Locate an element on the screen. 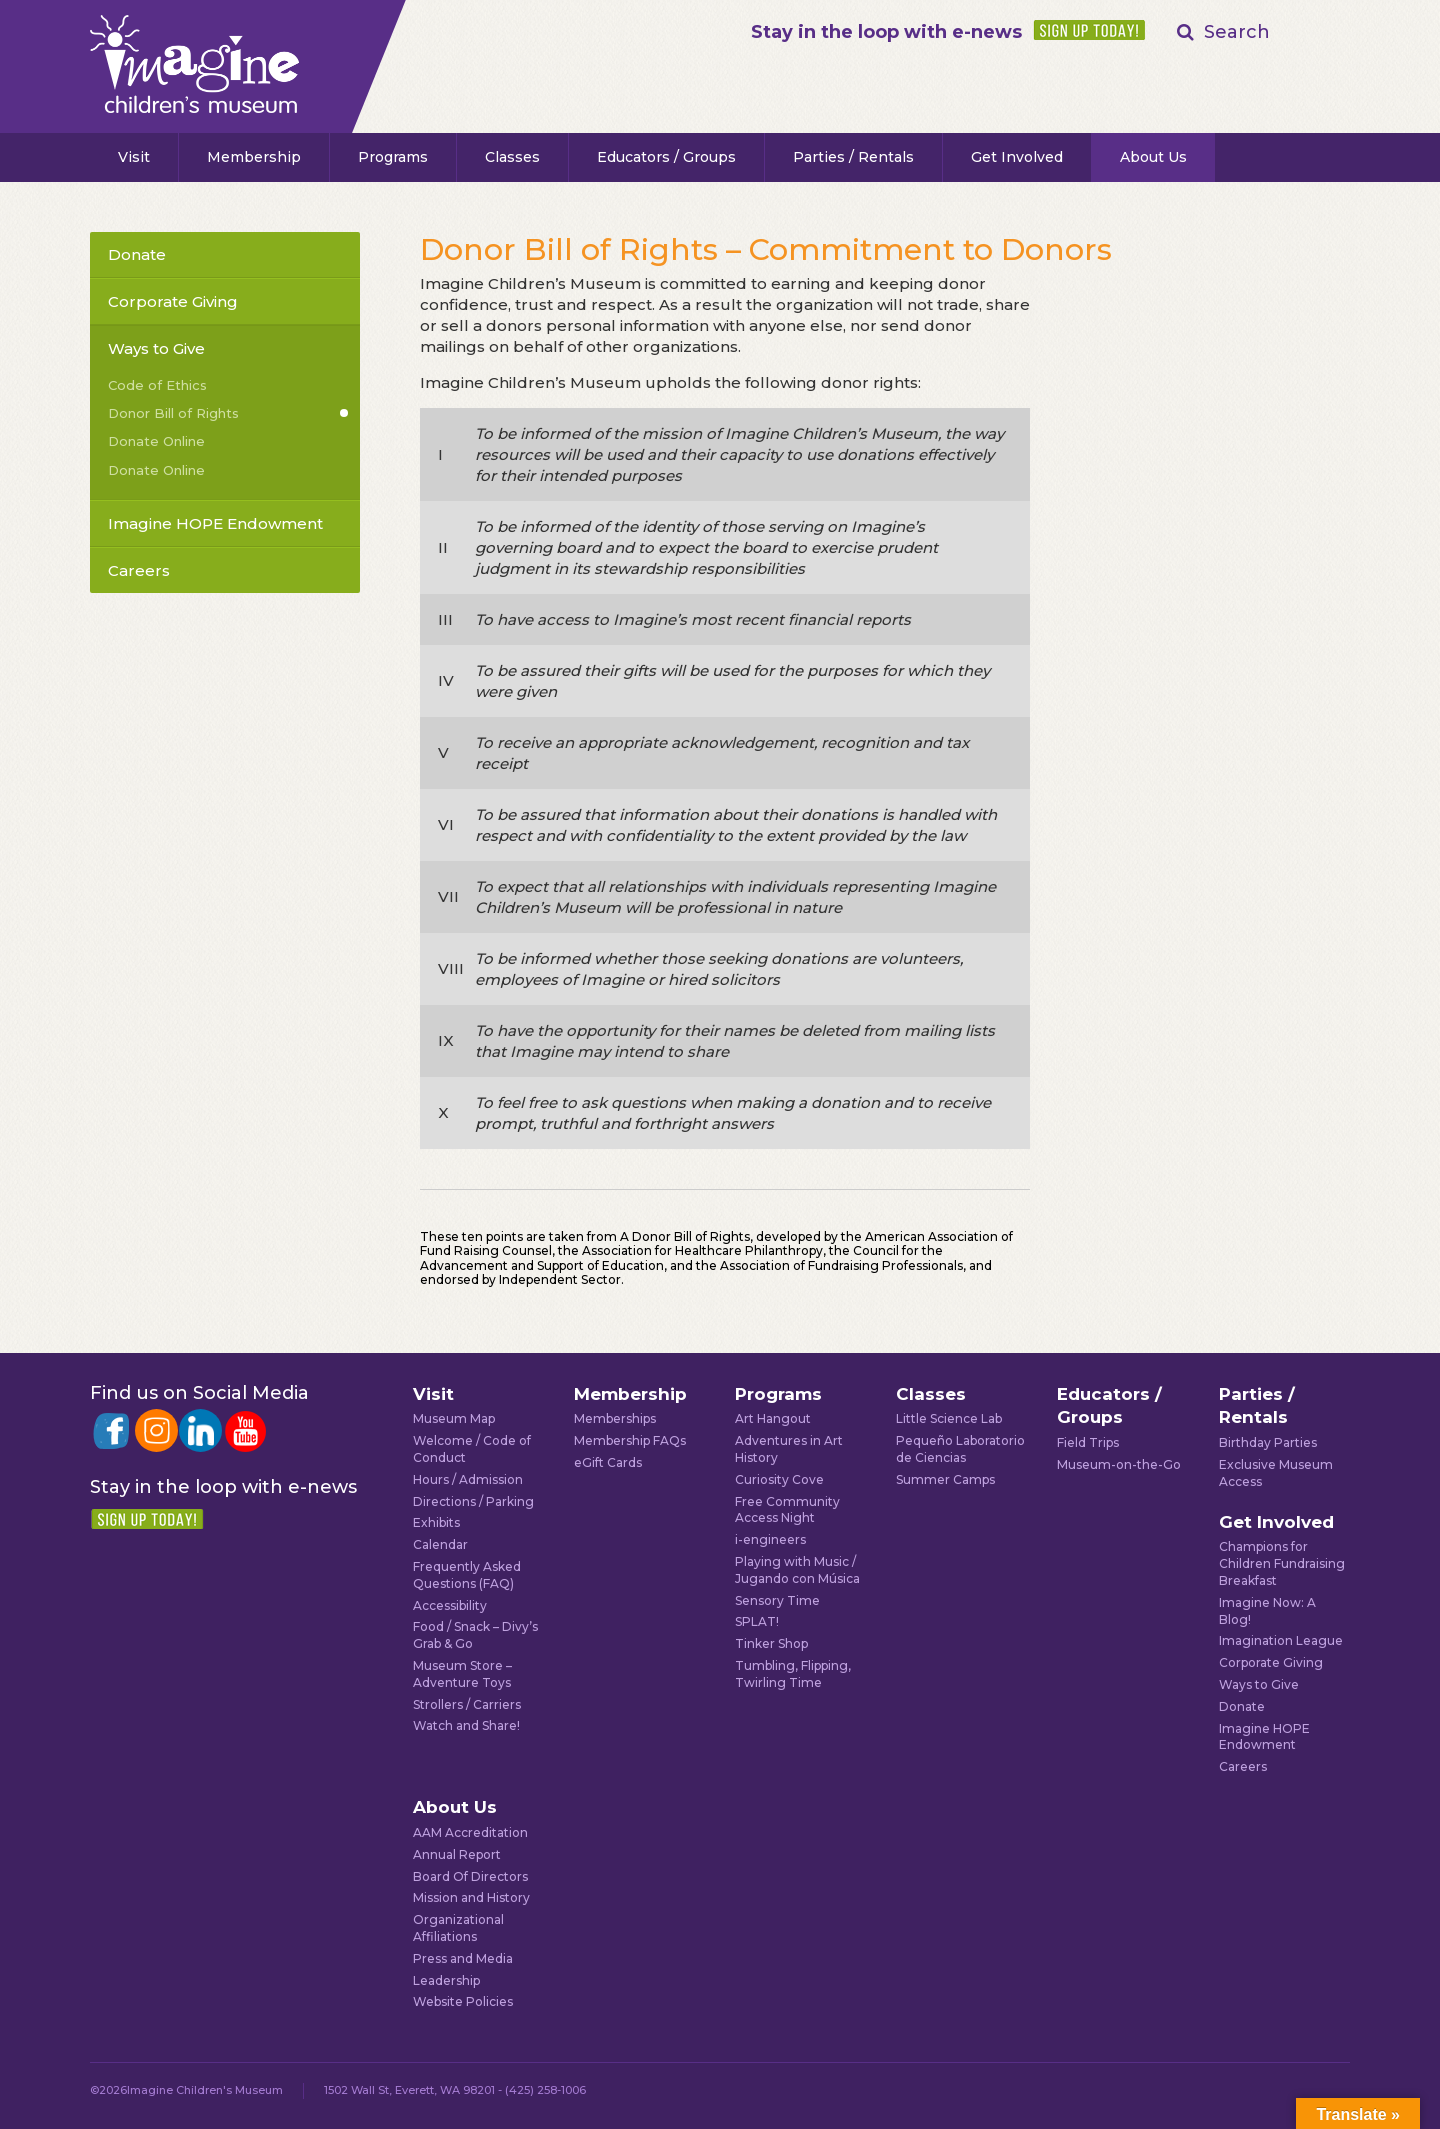 Image resolution: width=1440 pixels, height=2129 pixels. Code of Ethics is located at coordinates (157, 385).